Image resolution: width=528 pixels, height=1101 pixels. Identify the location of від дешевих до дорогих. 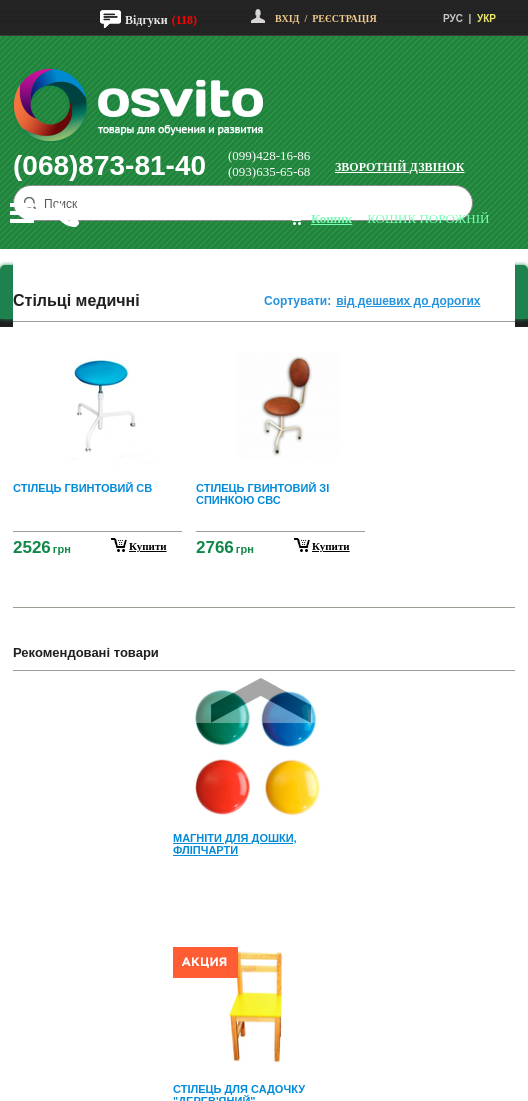
(408, 301).